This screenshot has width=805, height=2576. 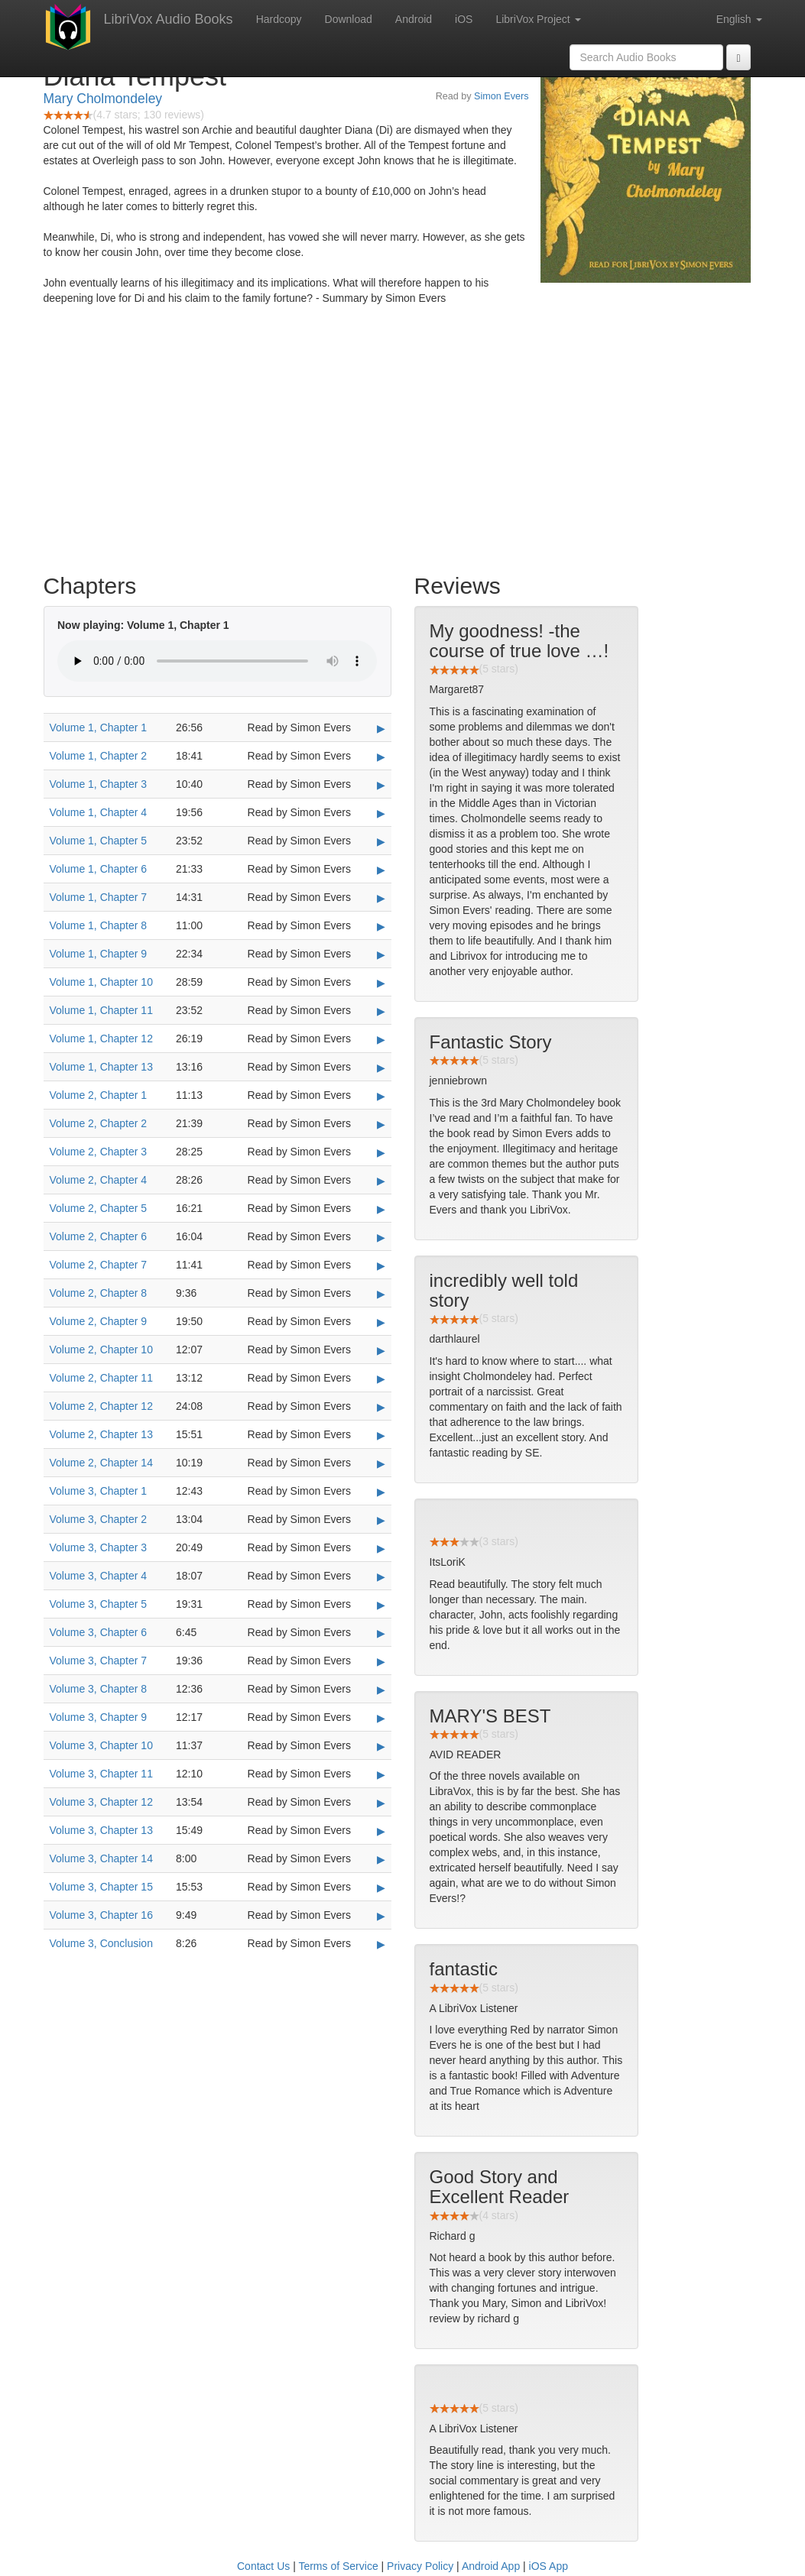 I want to click on Hardcopy, so click(x=279, y=19).